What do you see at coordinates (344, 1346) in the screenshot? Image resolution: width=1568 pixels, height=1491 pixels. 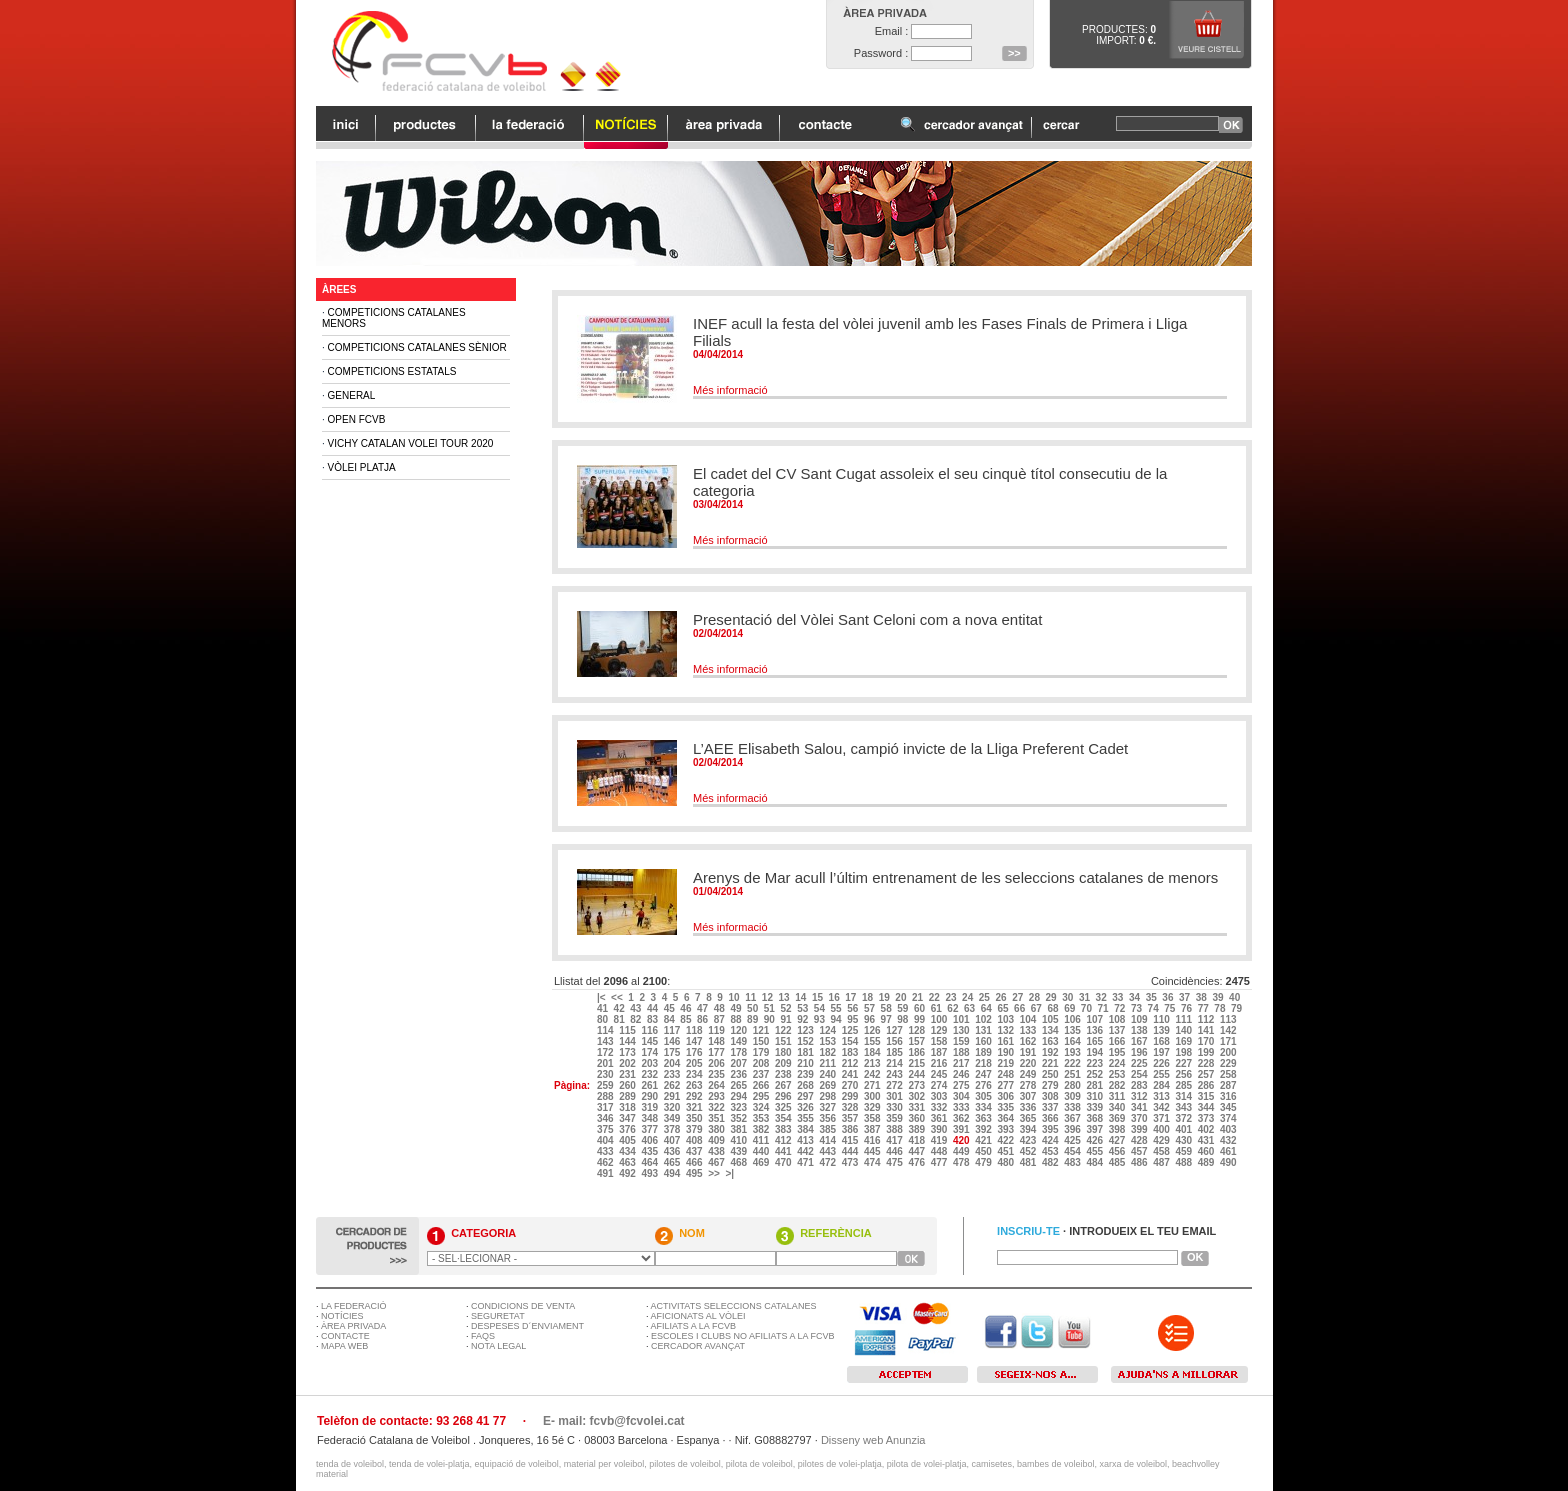 I see `MAPA WEB` at bounding box center [344, 1346].